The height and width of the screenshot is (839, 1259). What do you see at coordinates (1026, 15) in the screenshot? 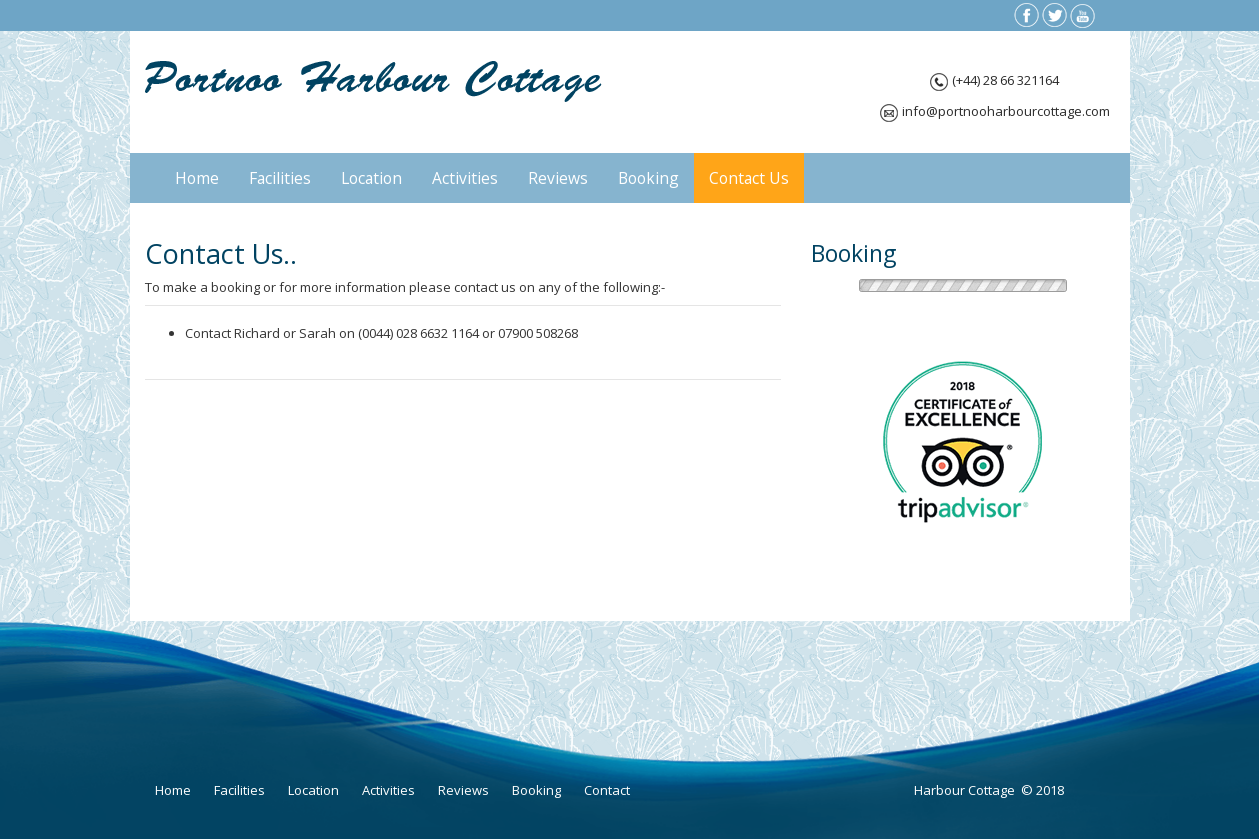
I see `fb` at bounding box center [1026, 15].